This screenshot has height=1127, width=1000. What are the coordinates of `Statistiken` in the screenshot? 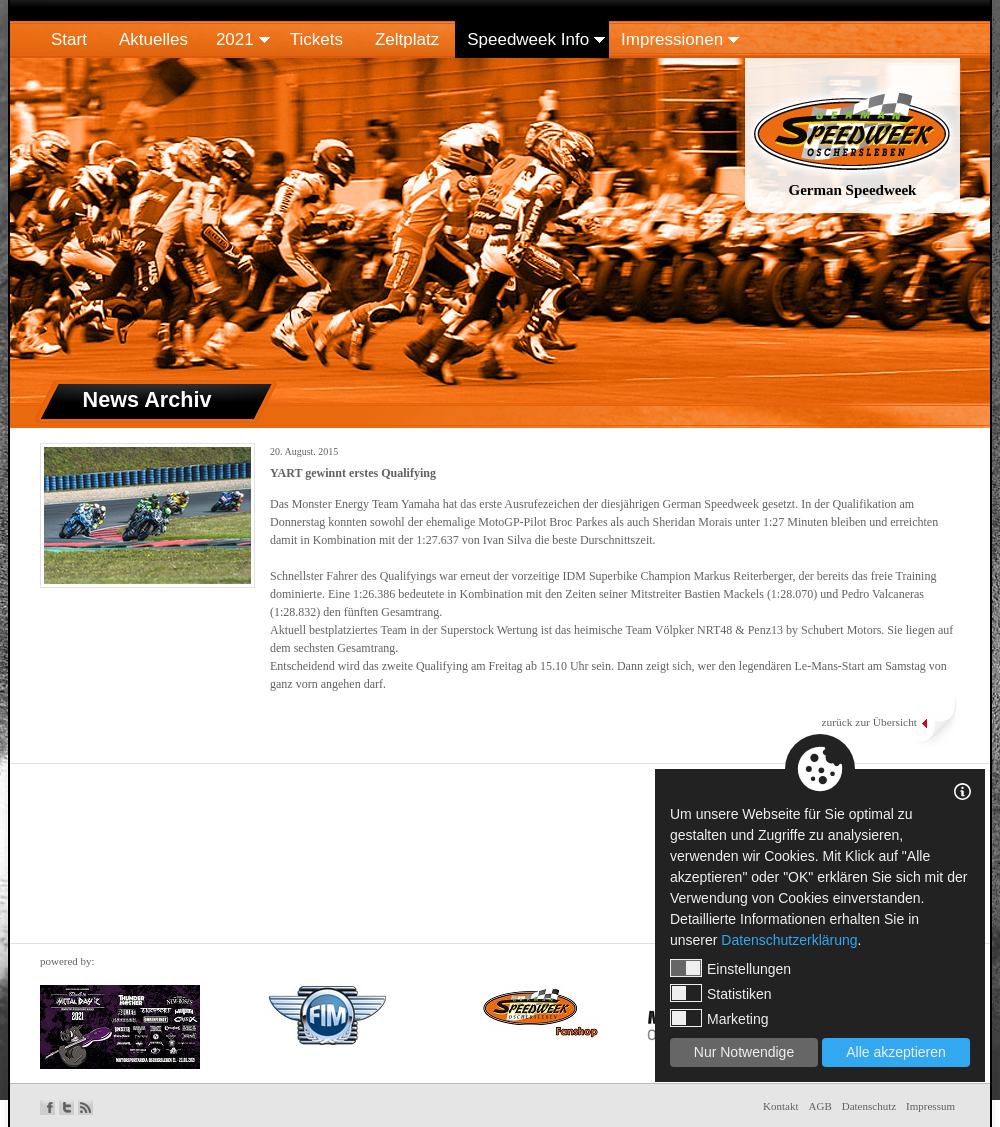 It's located at (721, 993).